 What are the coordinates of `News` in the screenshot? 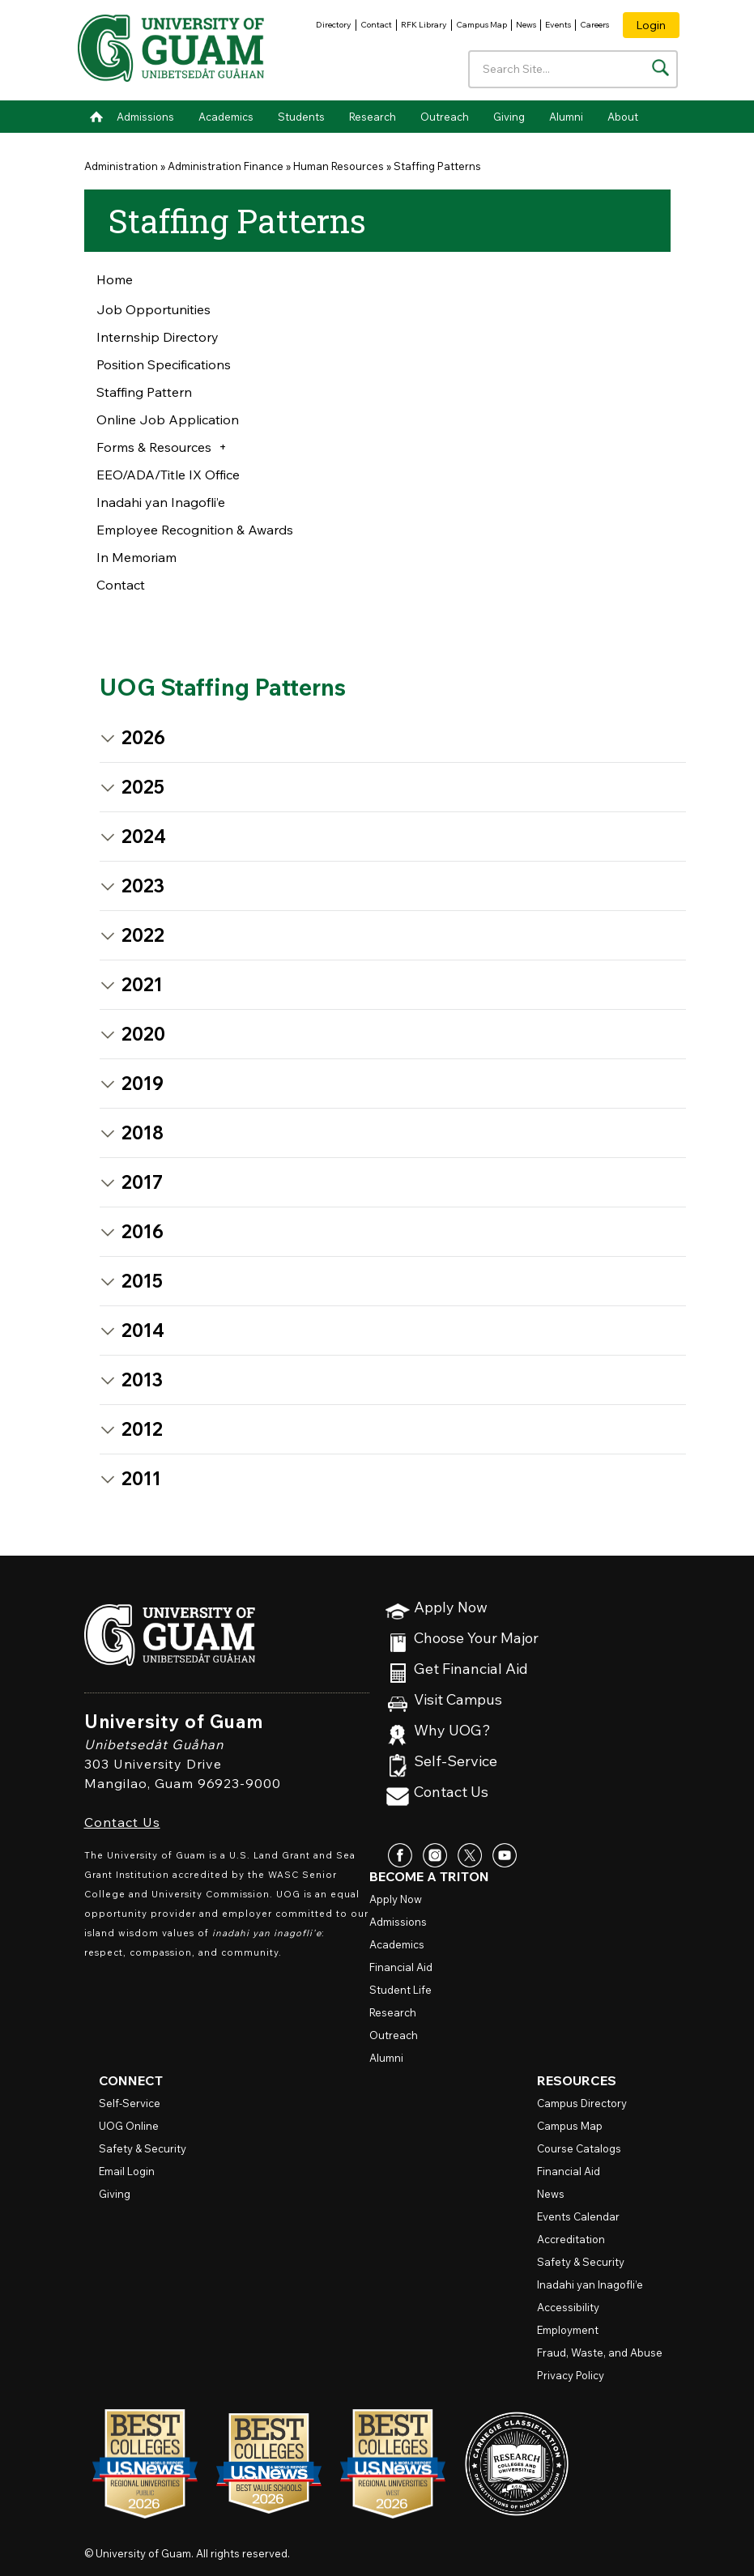 It's located at (526, 24).